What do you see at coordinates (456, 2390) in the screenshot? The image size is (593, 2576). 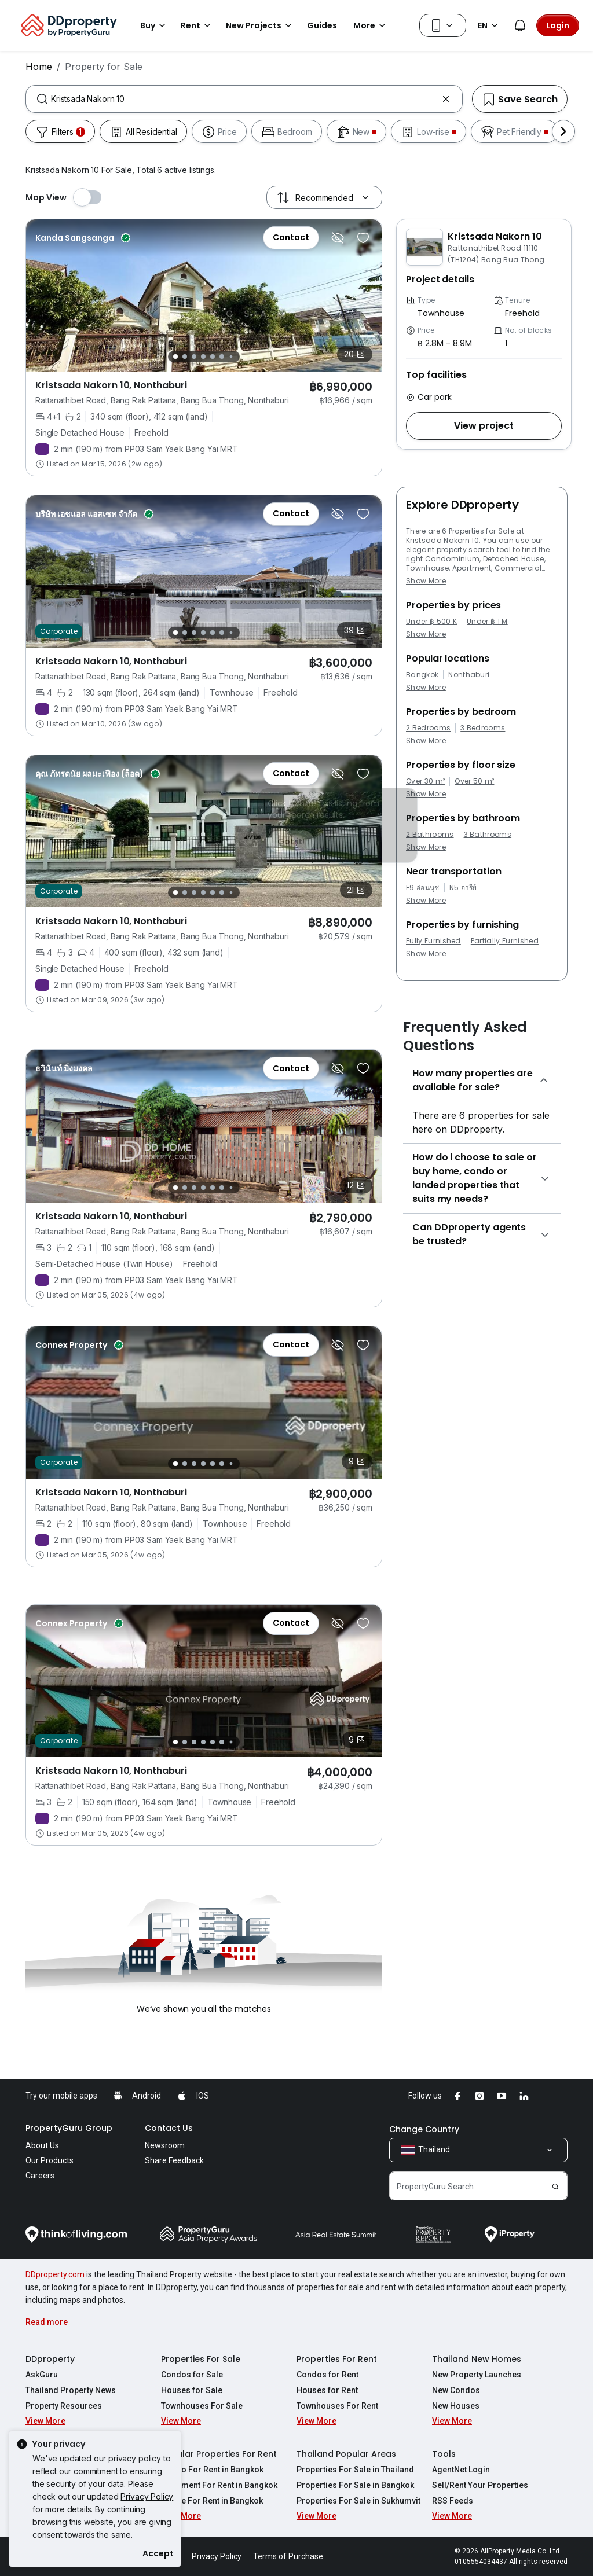 I see `New Condos` at bounding box center [456, 2390].